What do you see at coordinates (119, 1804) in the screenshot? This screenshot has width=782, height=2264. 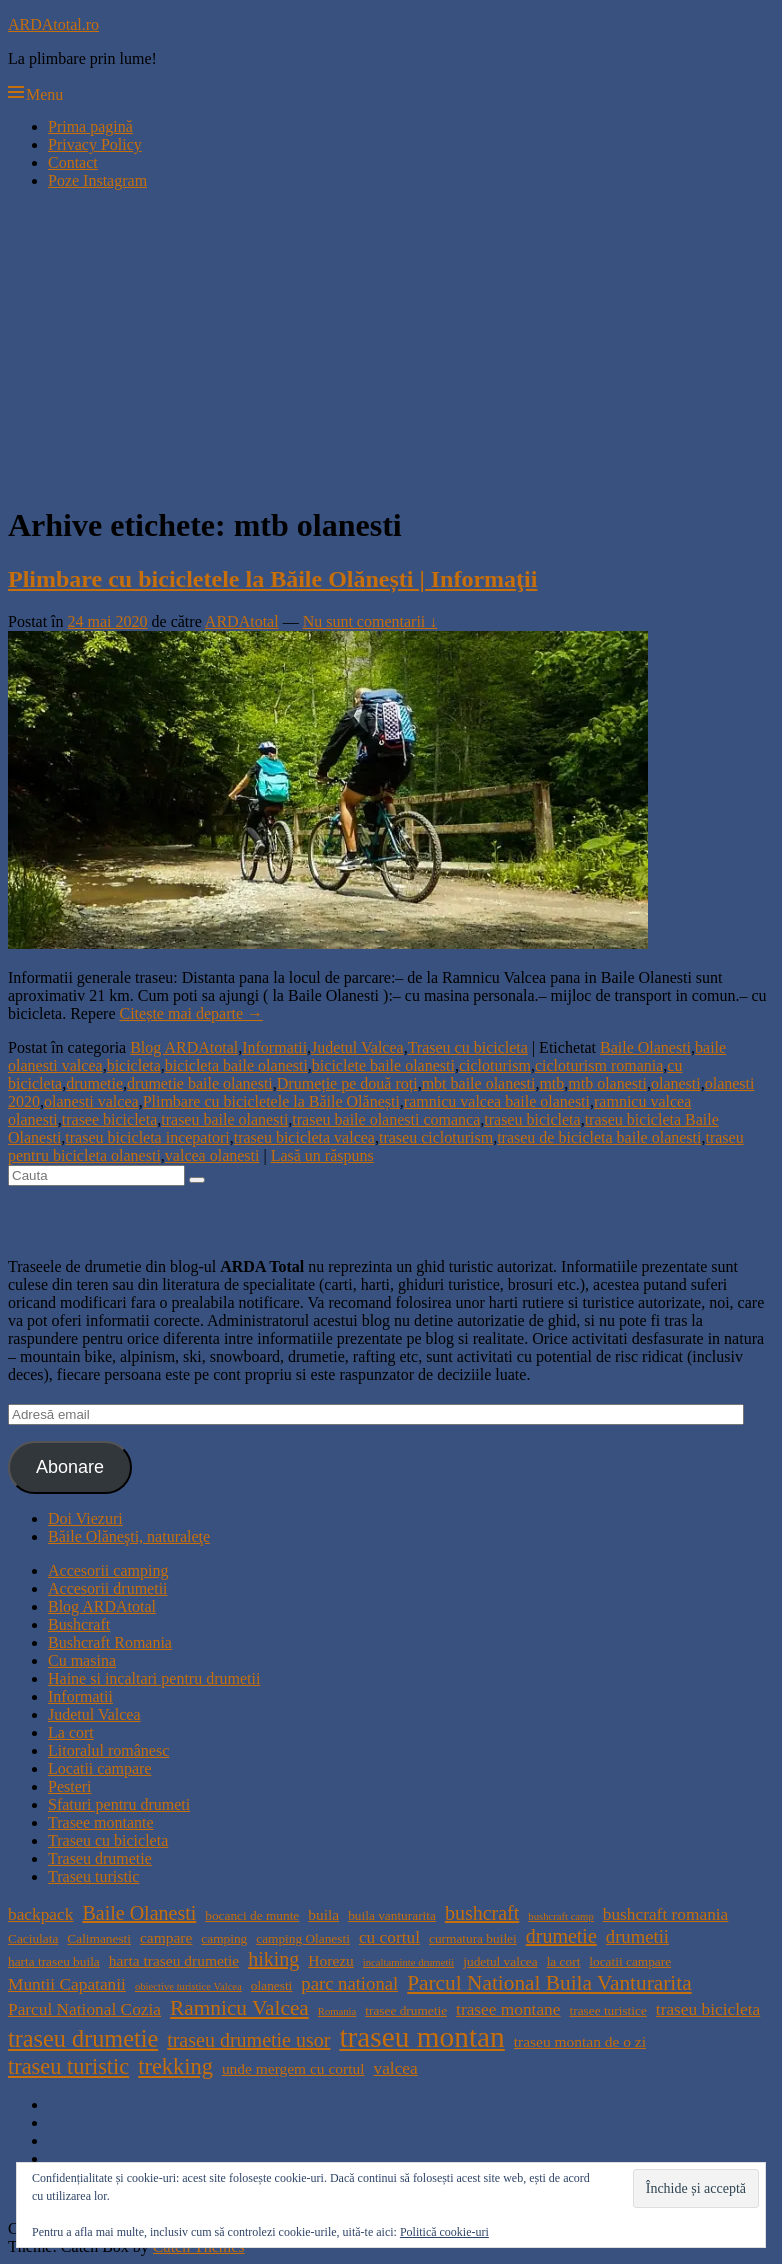 I see `Sfaturi pentru drumeti` at bounding box center [119, 1804].